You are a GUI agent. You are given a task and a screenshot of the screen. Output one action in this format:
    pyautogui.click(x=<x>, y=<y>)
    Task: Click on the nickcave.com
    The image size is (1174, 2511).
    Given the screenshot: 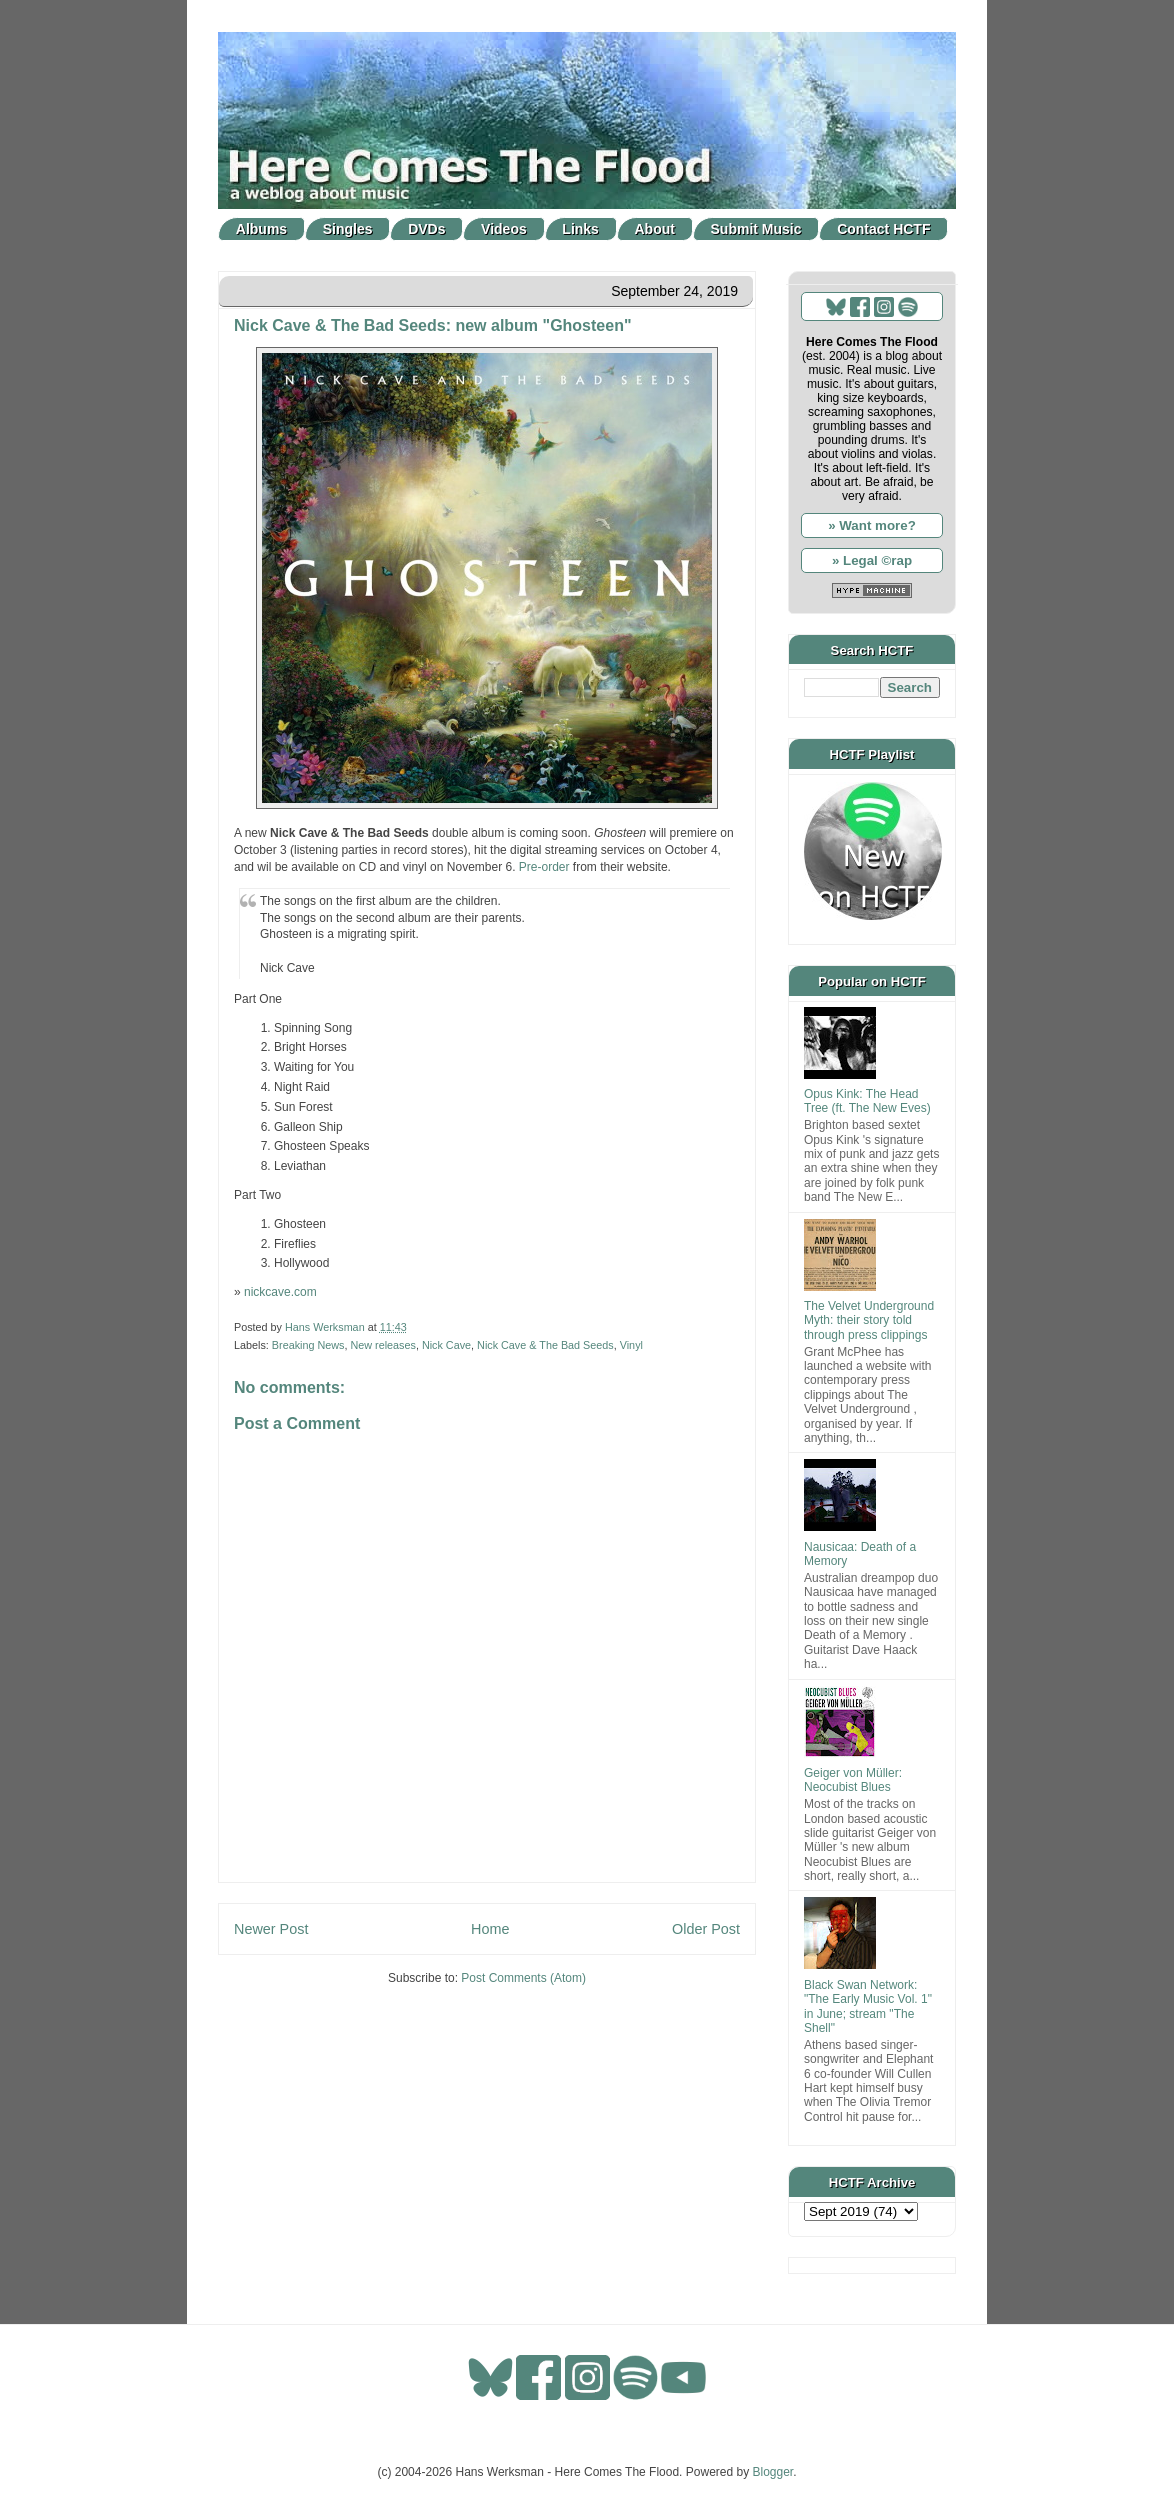 What is the action you would take?
    pyautogui.click(x=280, y=1292)
    